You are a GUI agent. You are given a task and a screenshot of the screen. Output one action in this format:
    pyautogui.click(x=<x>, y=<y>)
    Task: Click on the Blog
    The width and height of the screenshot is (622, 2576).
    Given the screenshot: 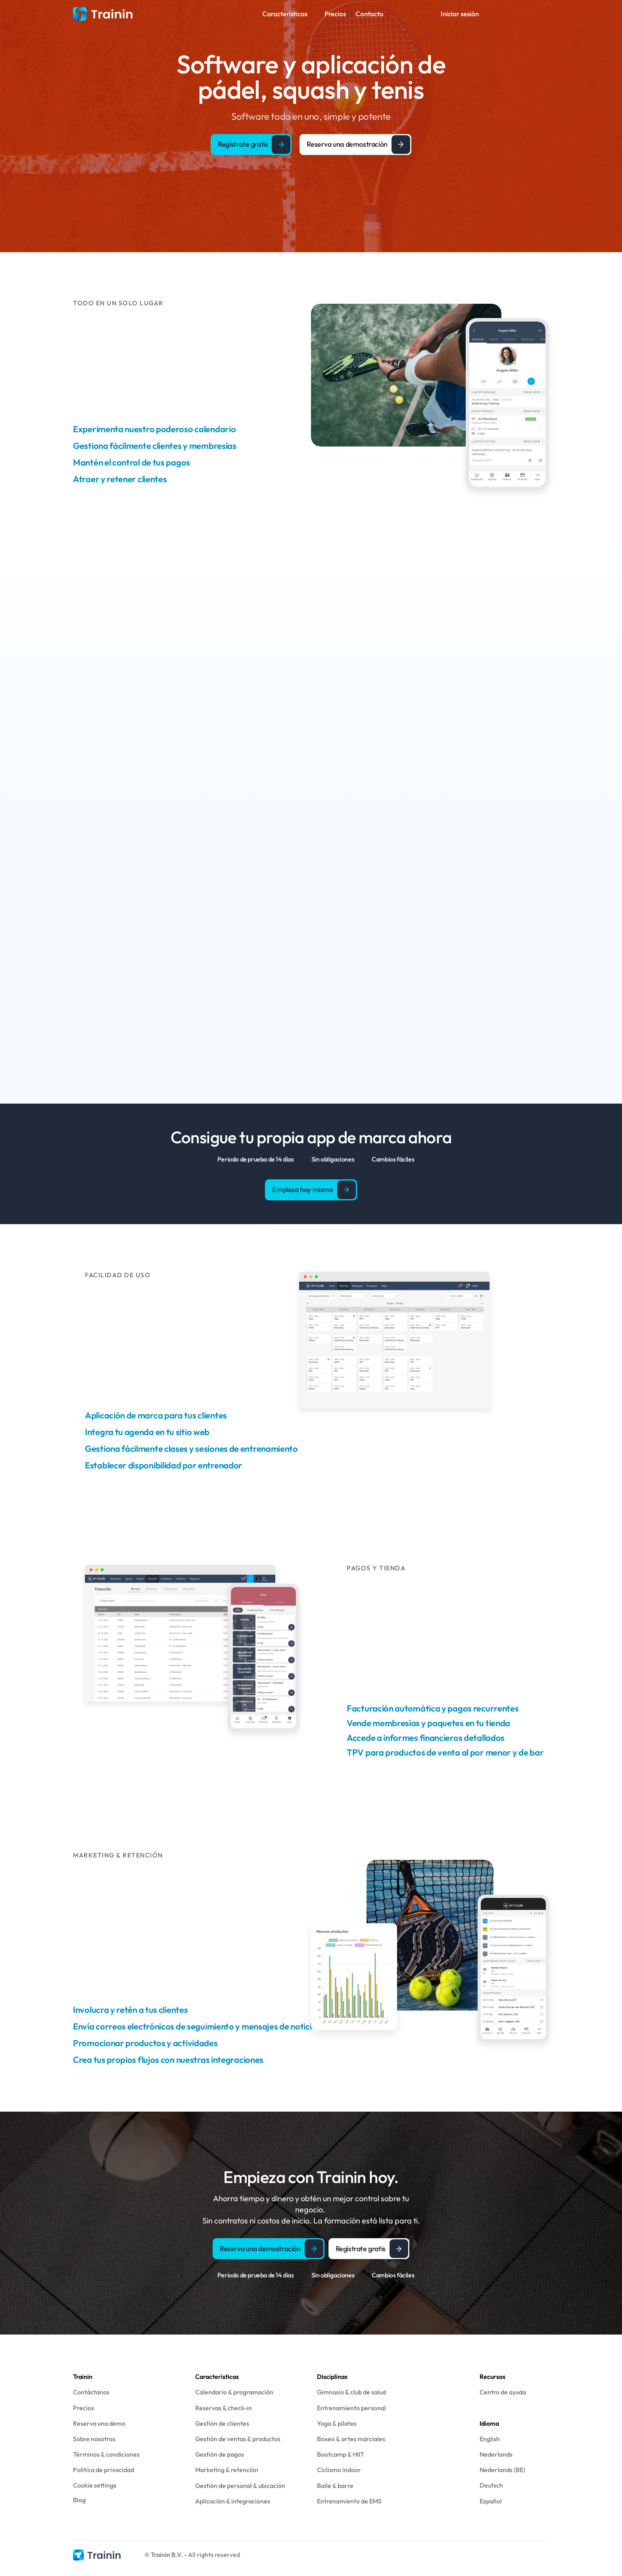 What is the action you would take?
    pyautogui.click(x=79, y=2500)
    